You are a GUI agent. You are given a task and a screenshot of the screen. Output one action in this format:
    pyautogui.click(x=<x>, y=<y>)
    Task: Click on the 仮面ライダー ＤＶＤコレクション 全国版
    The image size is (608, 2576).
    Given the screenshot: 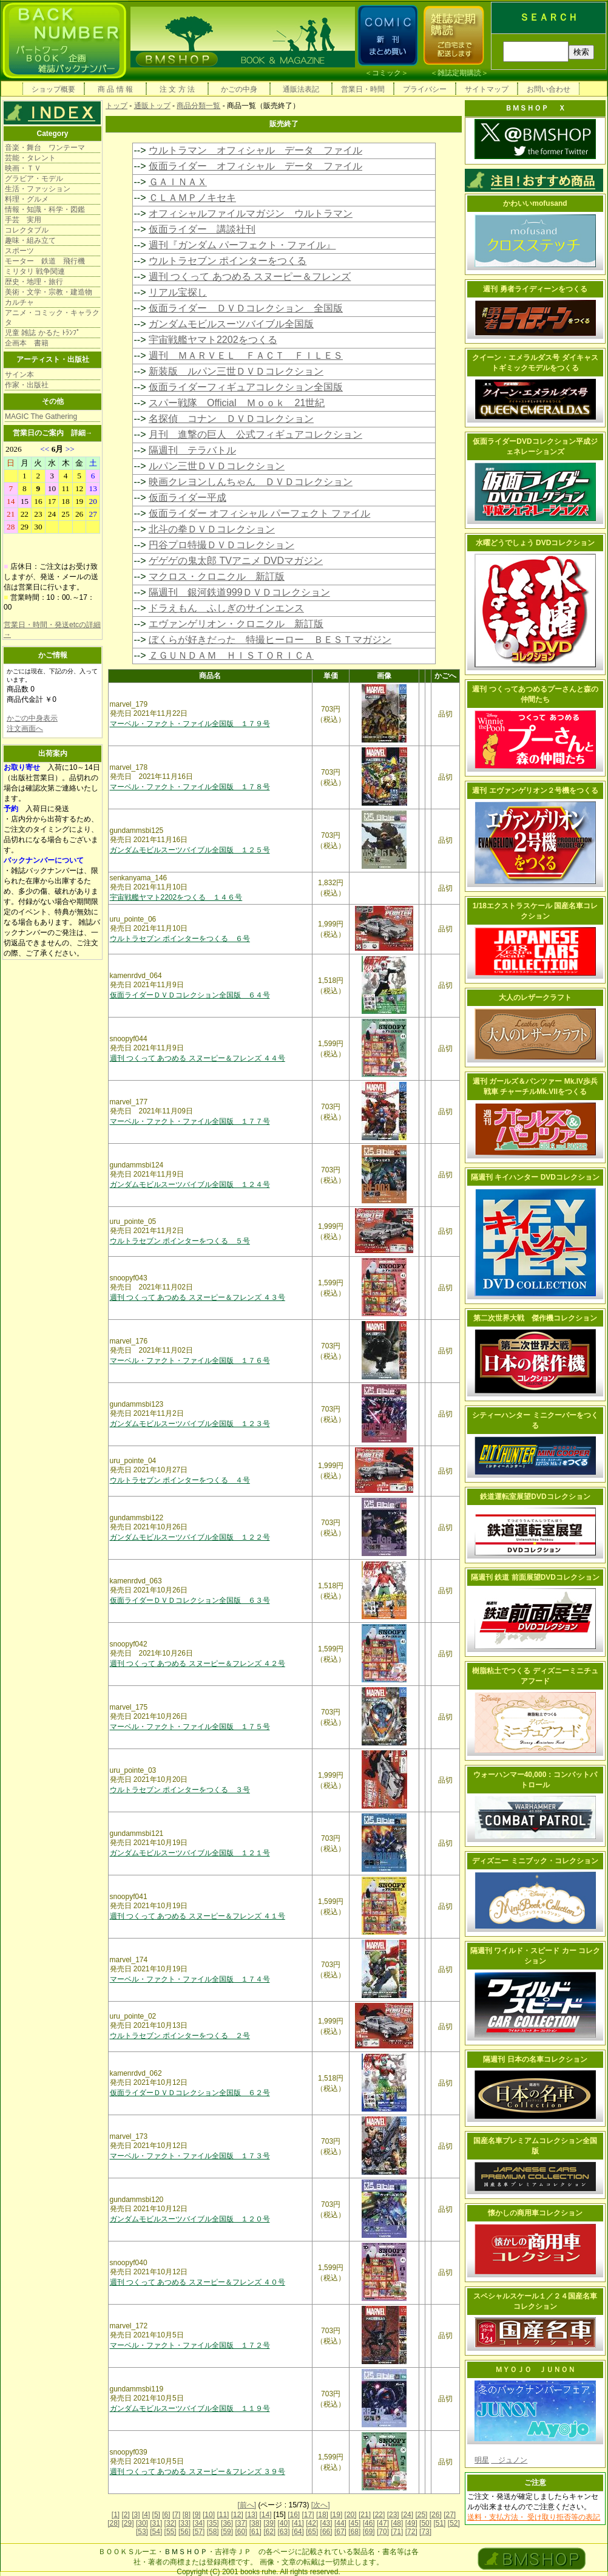 What is the action you would take?
    pyautogui.click(x=246, y=308)
    